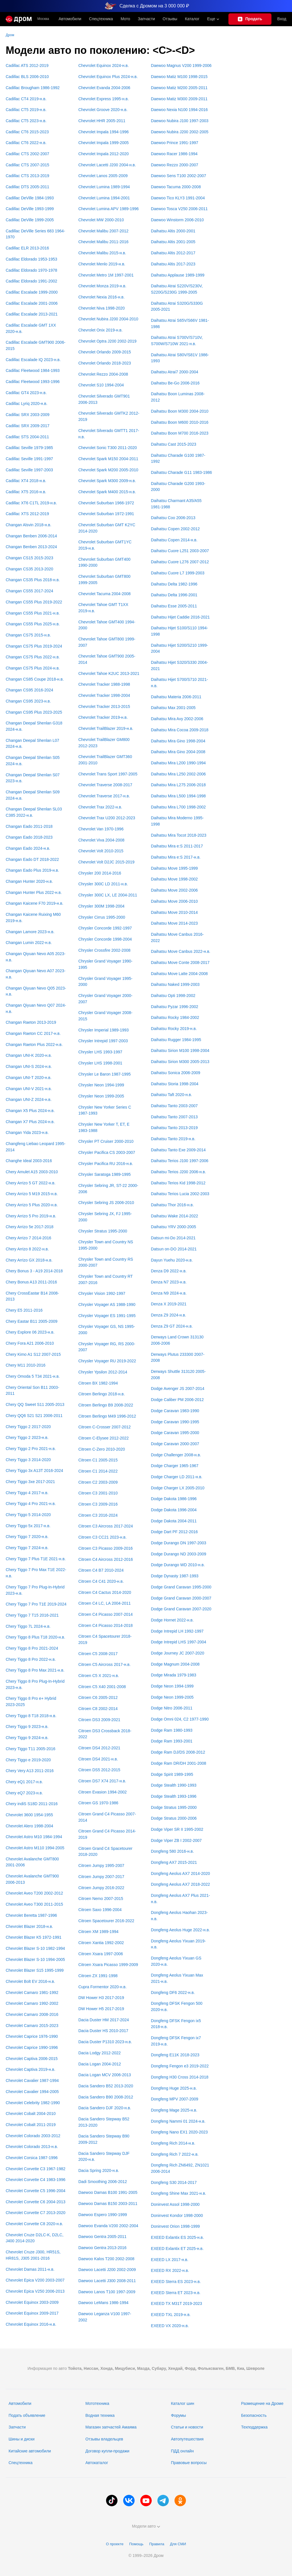 This screenshot has width=292, height=2576. What do you see at coordinates (181, 472) in the screenshot?
I see `Daihatsu Charade G11 1983-1986` at bounding box center [181, 472].